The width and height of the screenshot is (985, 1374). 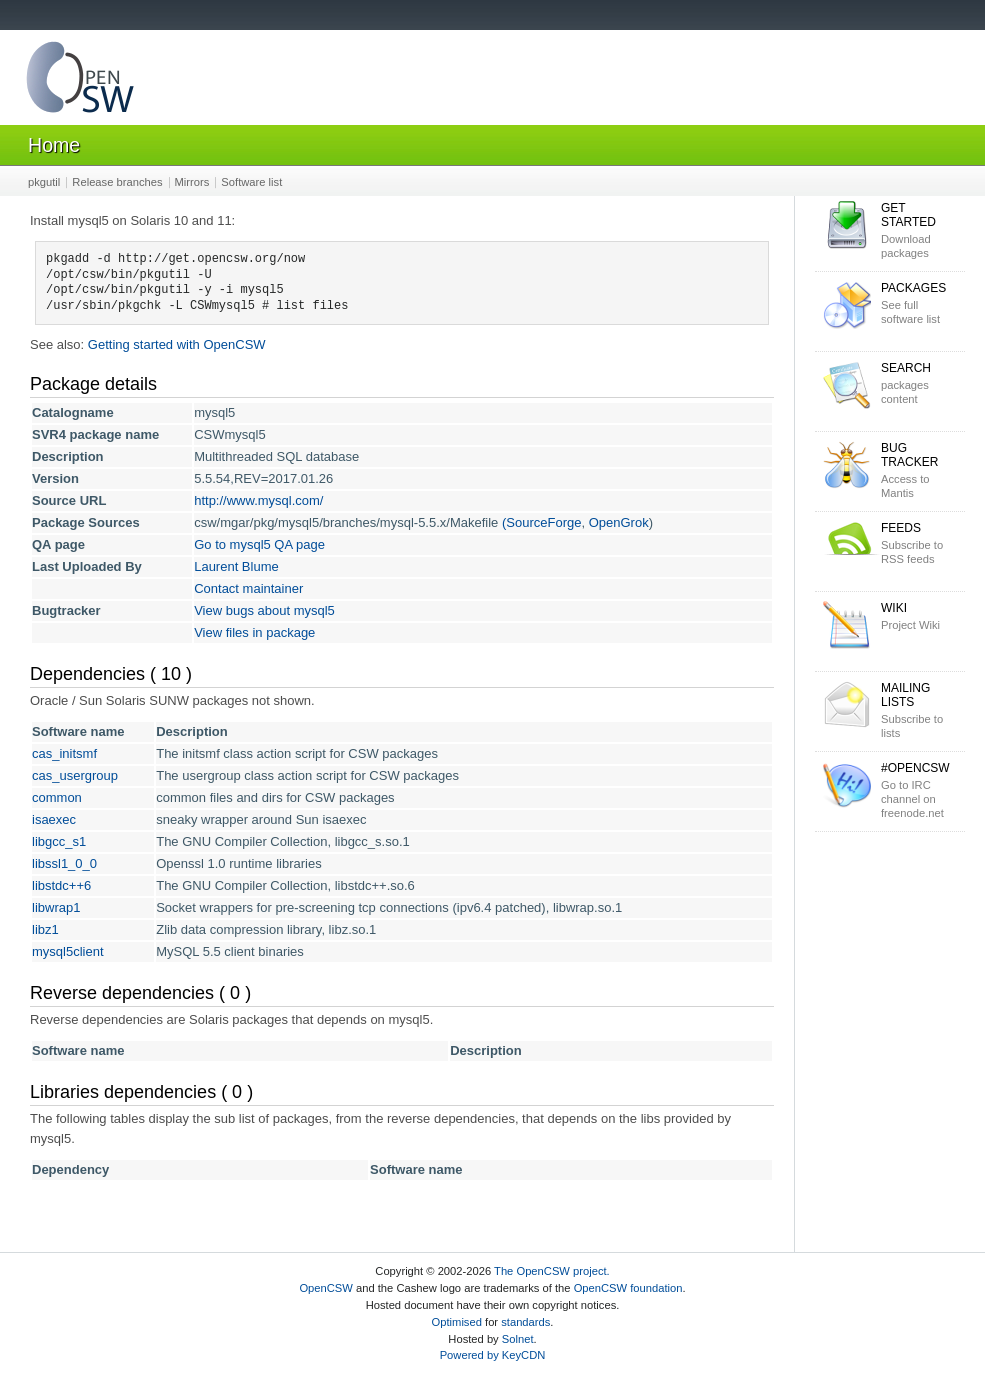 I want to click on Optimised, so click(x=457, y=1322).